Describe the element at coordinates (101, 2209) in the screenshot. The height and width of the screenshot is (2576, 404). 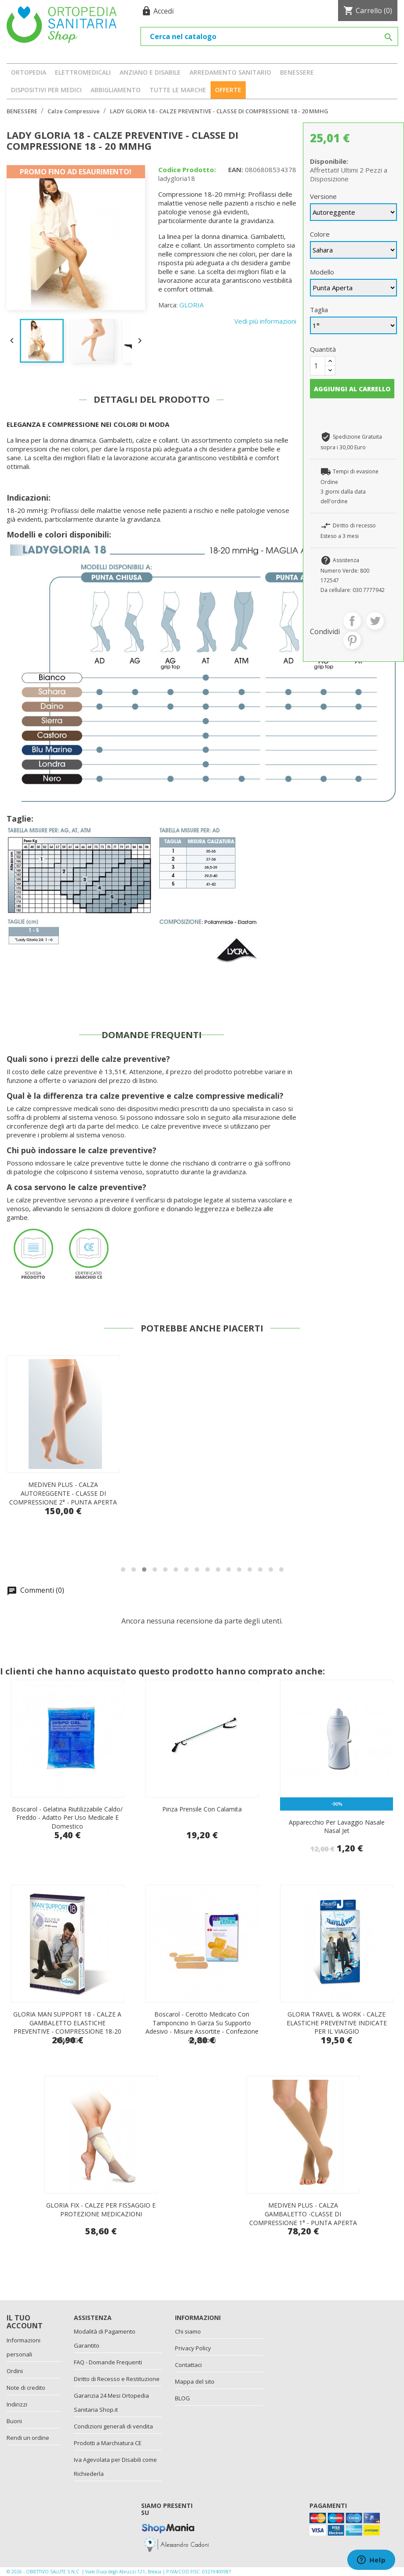
I see `GLORIA FIX - CALZE PER FISSAGGIO E PROTEZIONE MEDICAZIONI` at that location.